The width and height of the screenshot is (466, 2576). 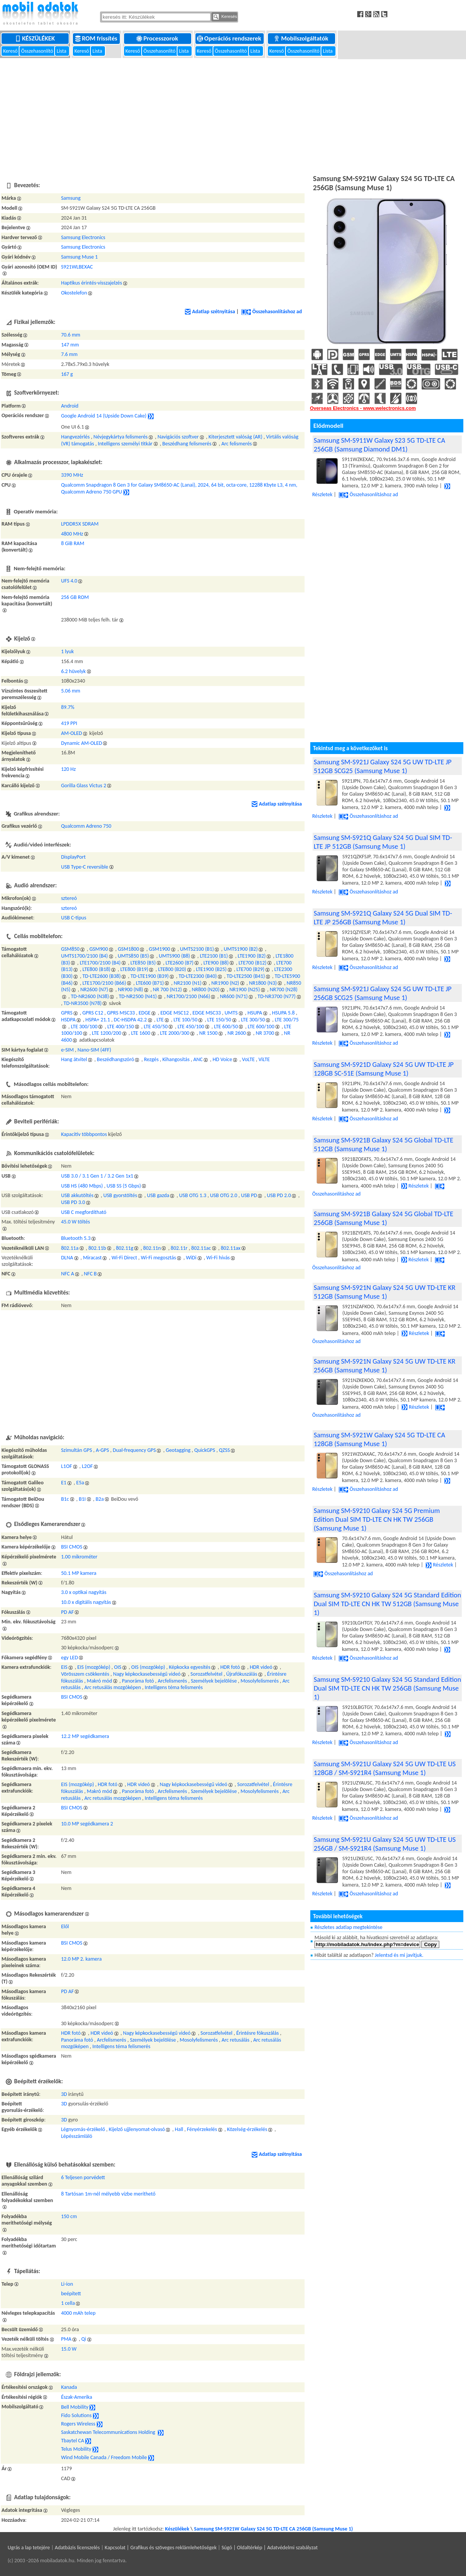 I want to click on NR2600 (N7), so click(x=94, y=989).